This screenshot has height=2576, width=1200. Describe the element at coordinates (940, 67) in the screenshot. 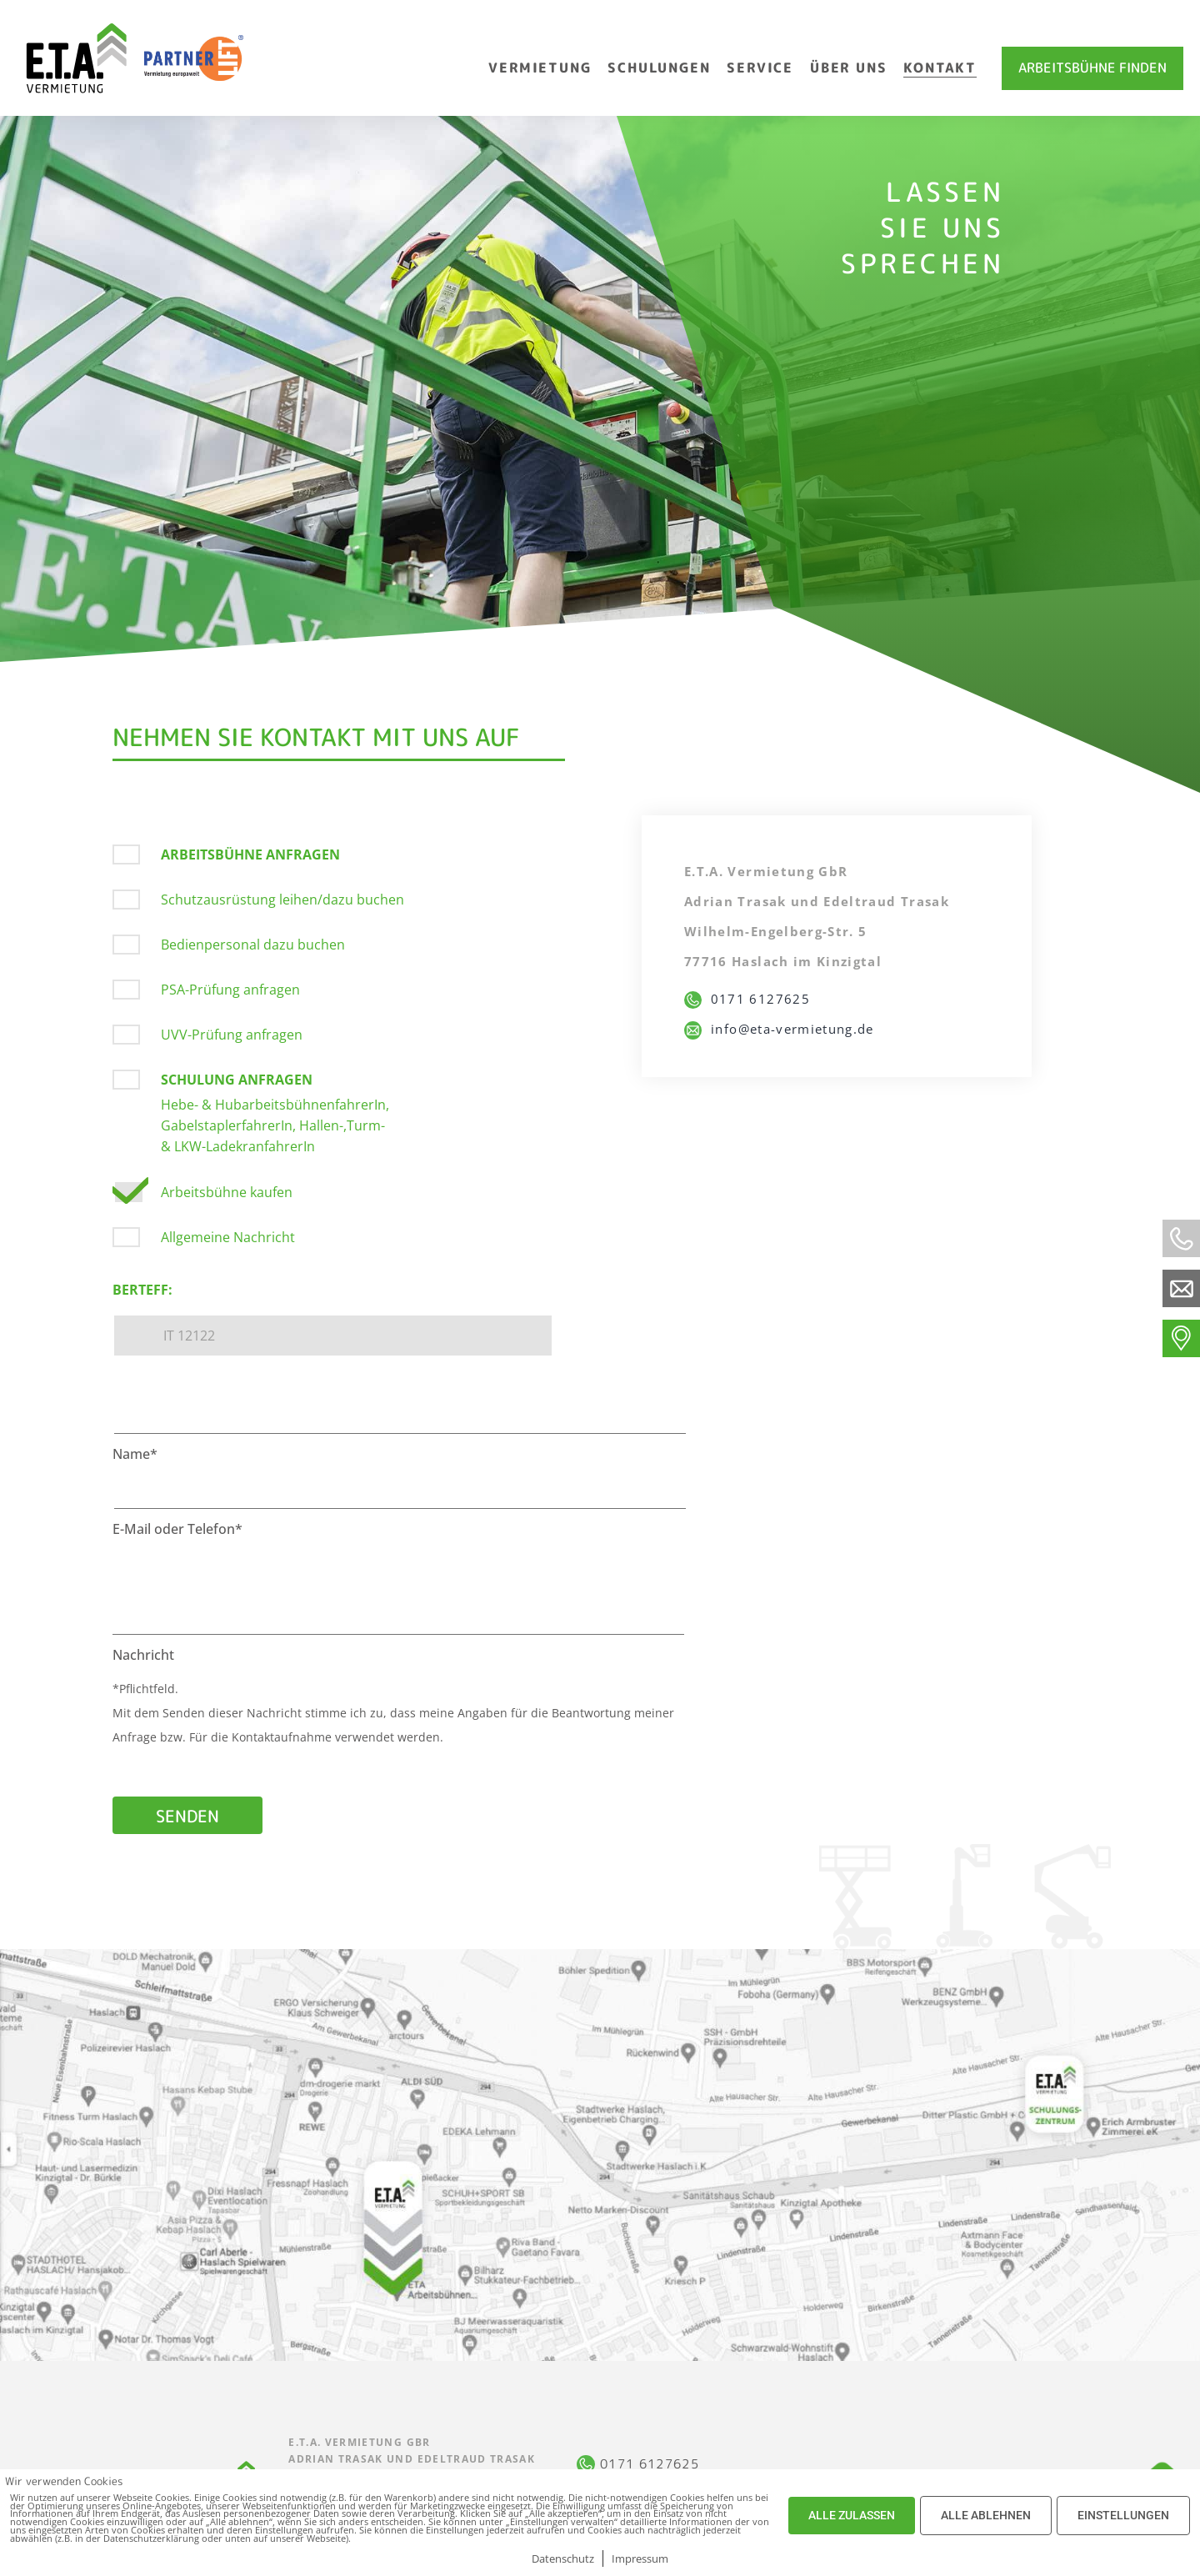

I see `Kontakt` at that location.